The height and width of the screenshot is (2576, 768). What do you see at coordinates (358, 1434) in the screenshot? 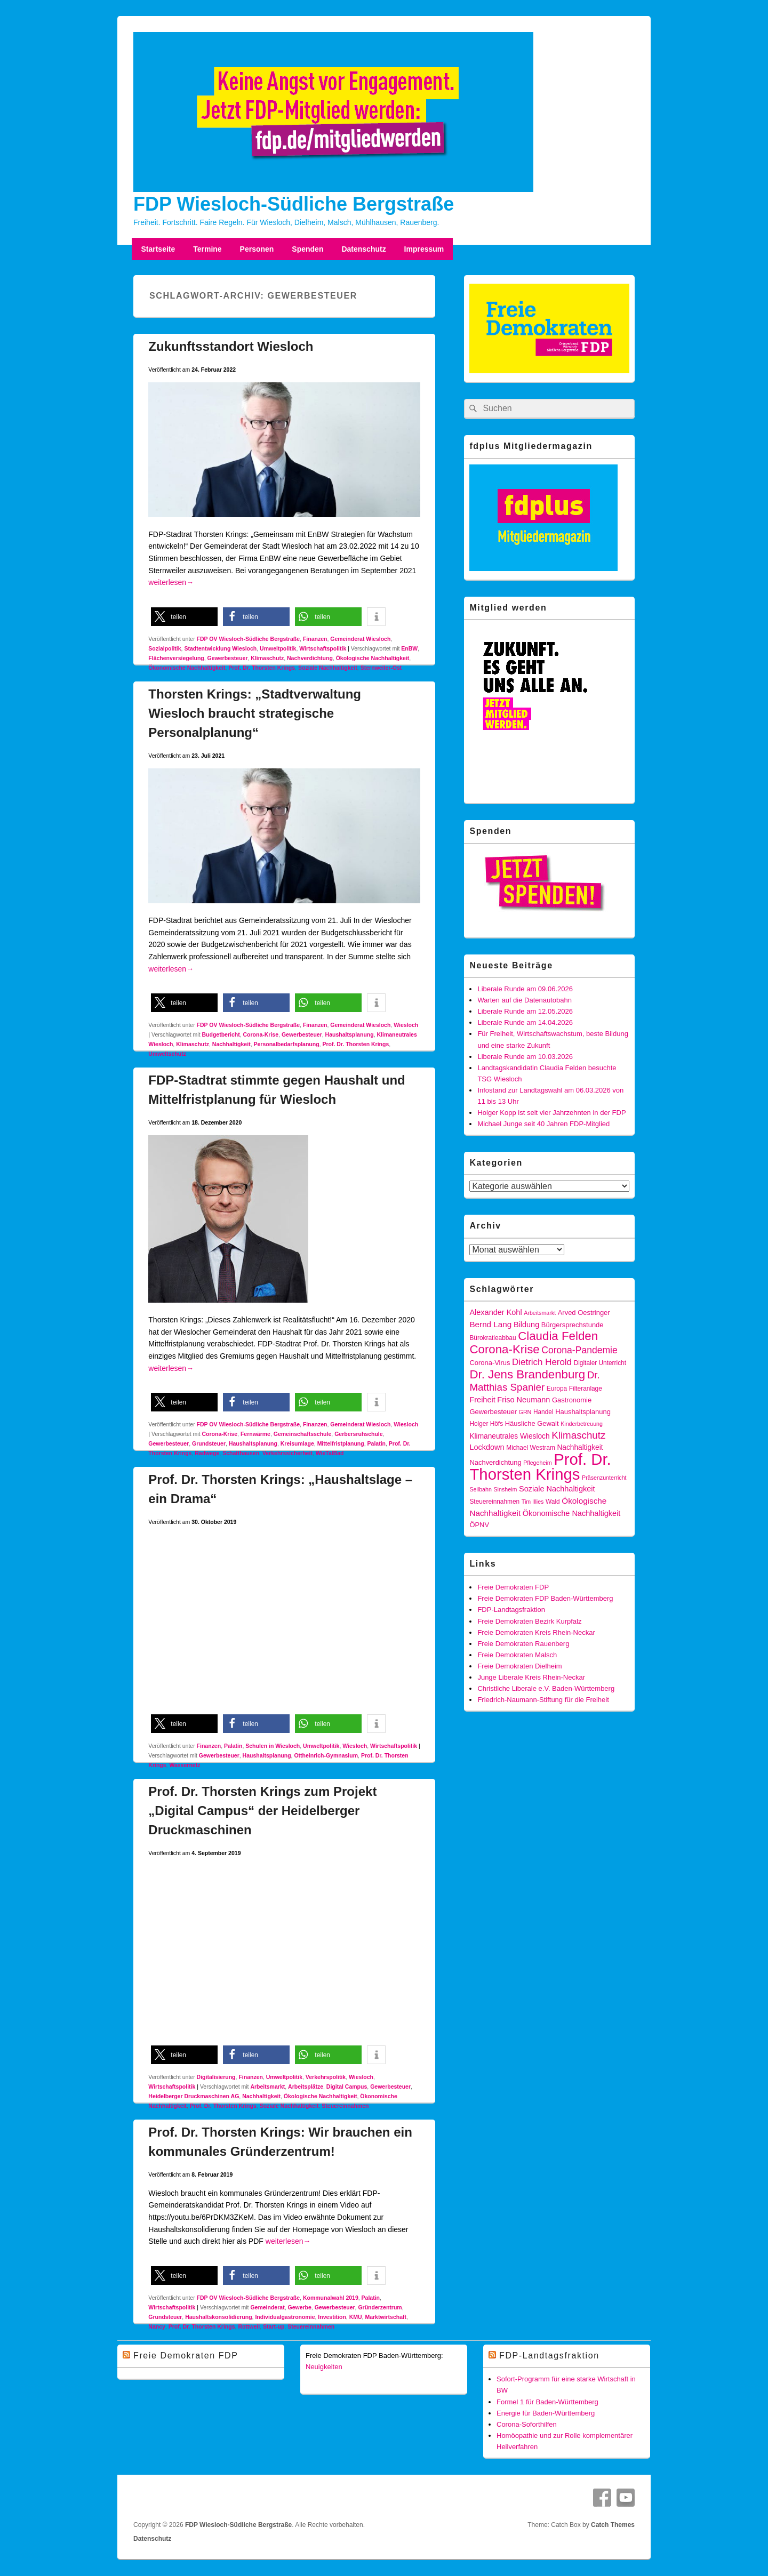
I see `Gerbersruhschule` at bounding box center [358, 1434].